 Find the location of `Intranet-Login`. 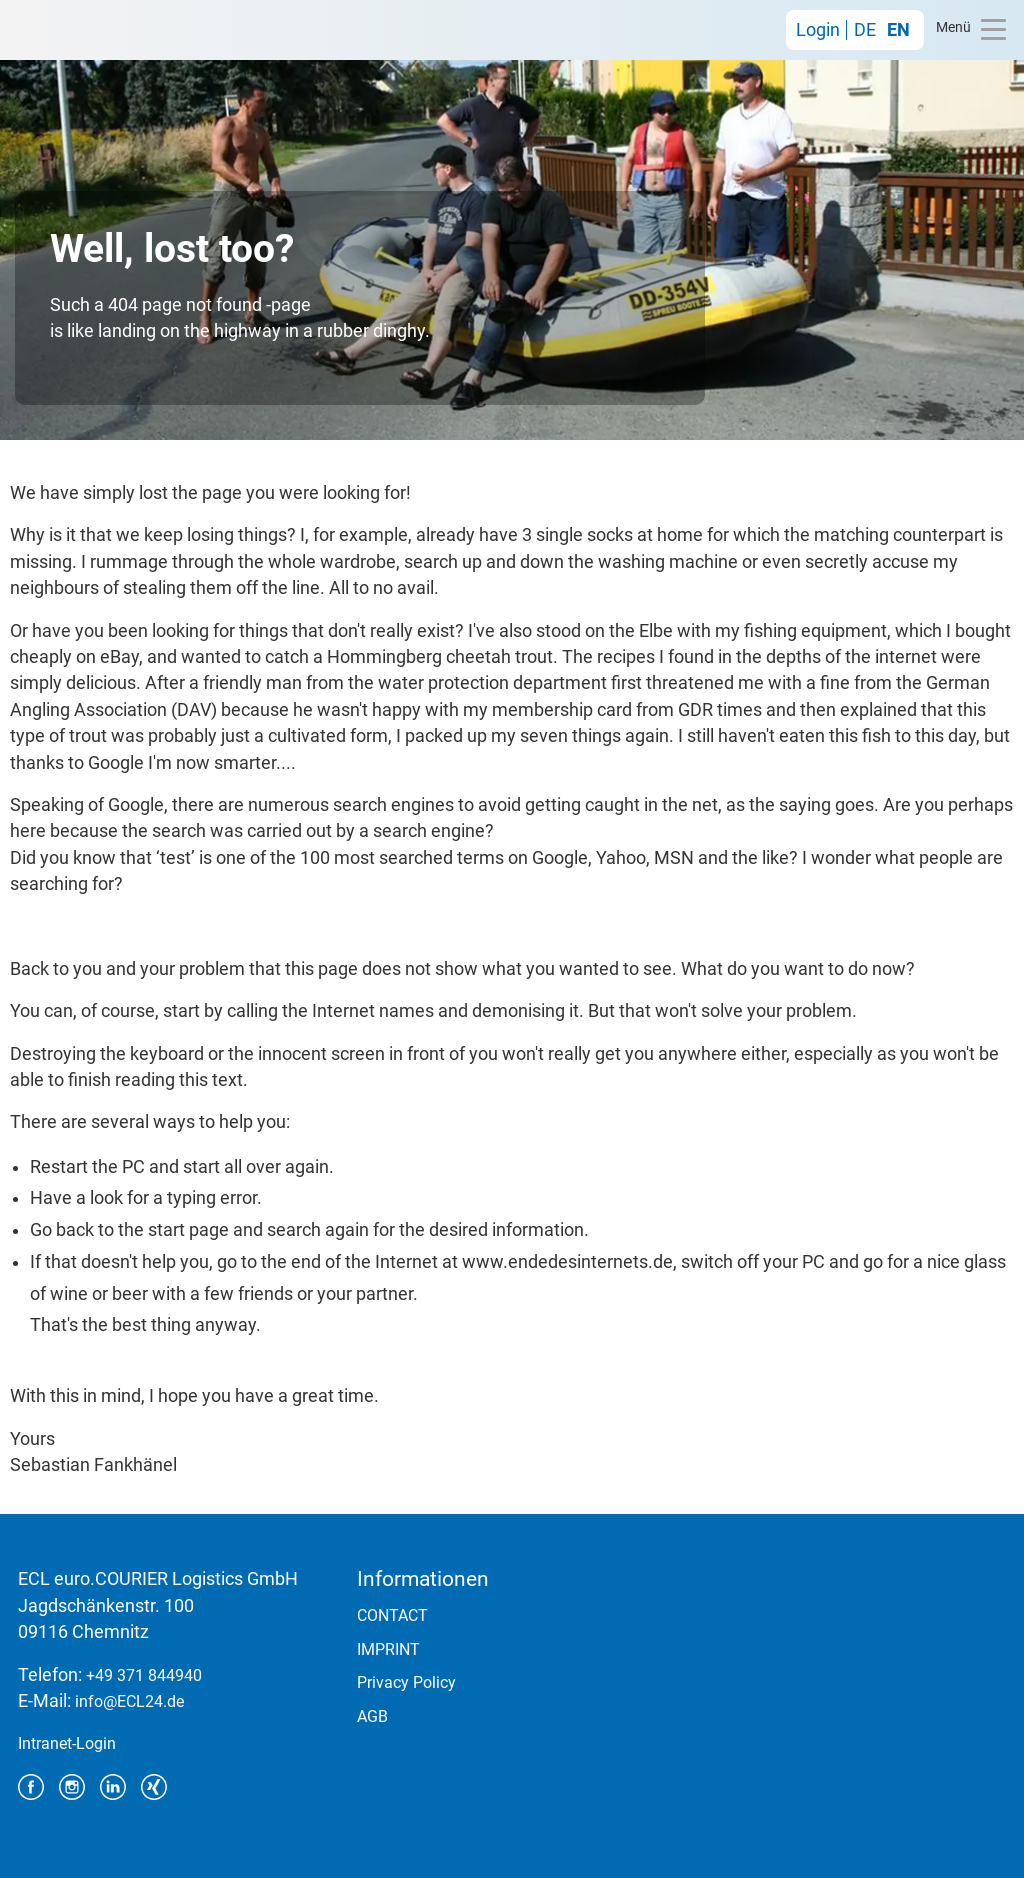

Intranet-Login is located at coordinates (67, 1743).